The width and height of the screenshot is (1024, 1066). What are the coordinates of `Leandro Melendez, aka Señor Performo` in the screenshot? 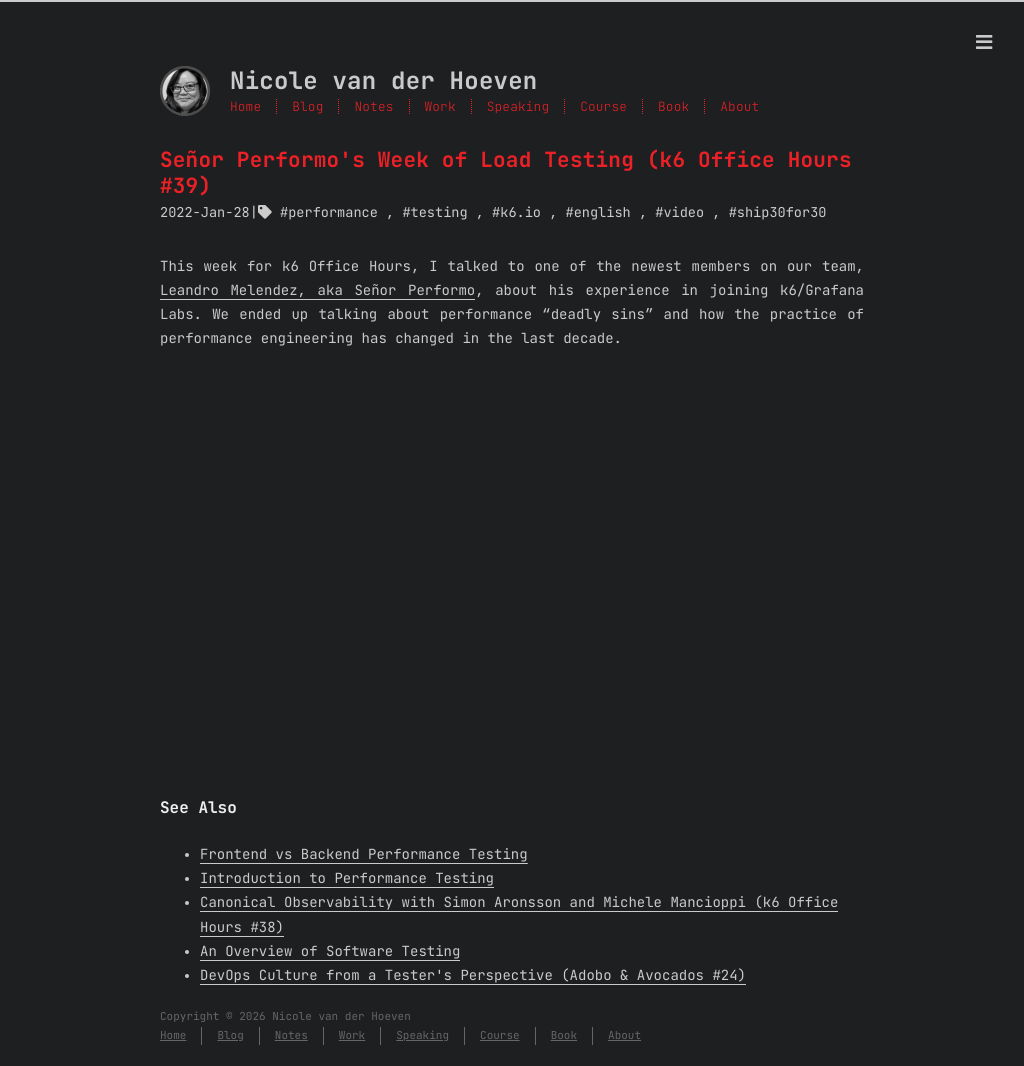 It's located at (317, 291).